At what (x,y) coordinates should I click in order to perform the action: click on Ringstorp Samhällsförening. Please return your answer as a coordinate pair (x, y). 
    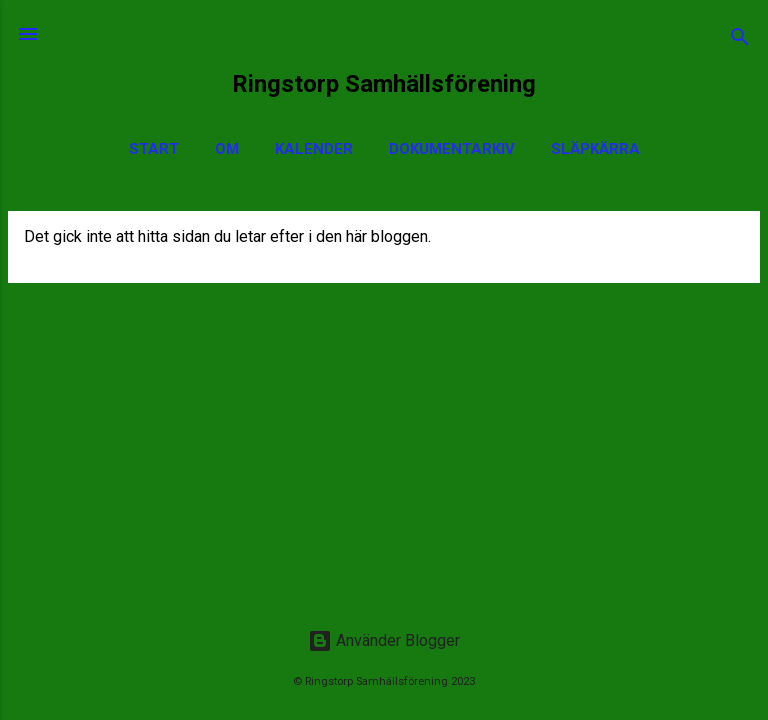
    Looking at the image, I should click on (384, 84).